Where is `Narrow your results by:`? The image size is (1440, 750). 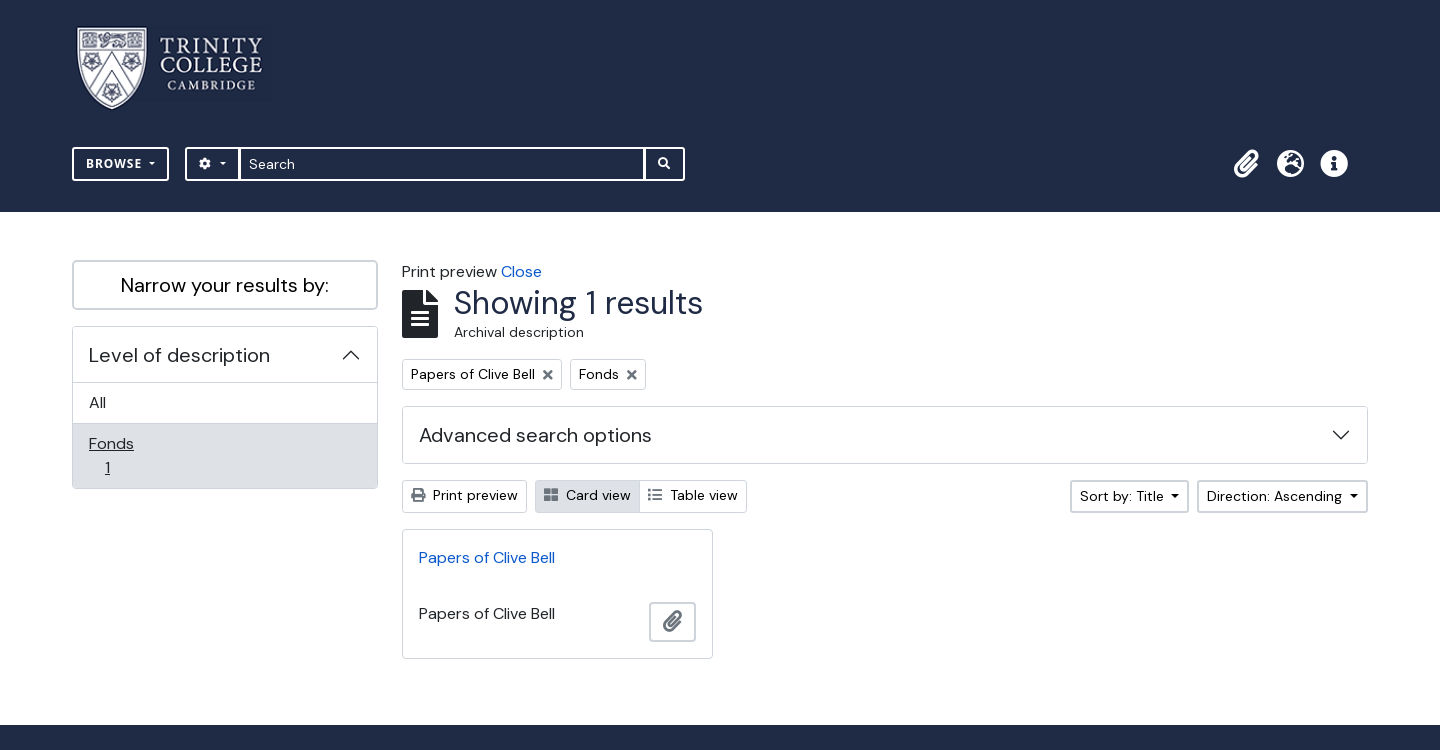 Narrow your results by: is located at coordinates (225, 285).